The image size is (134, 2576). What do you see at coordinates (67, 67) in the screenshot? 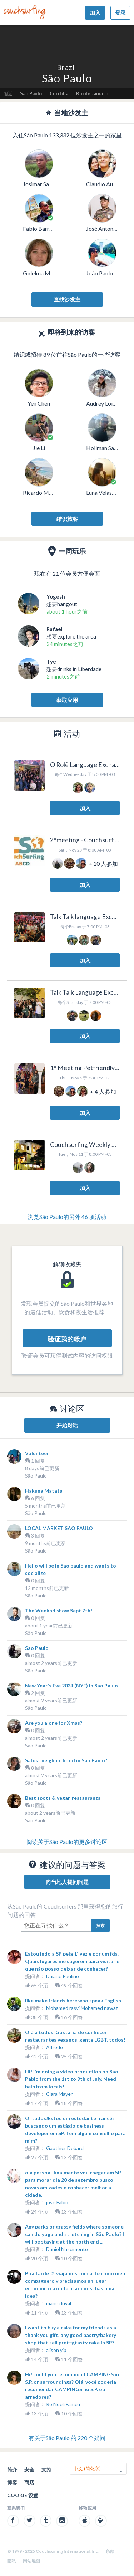
I see `Brazil` at bounding box center [67, 67].